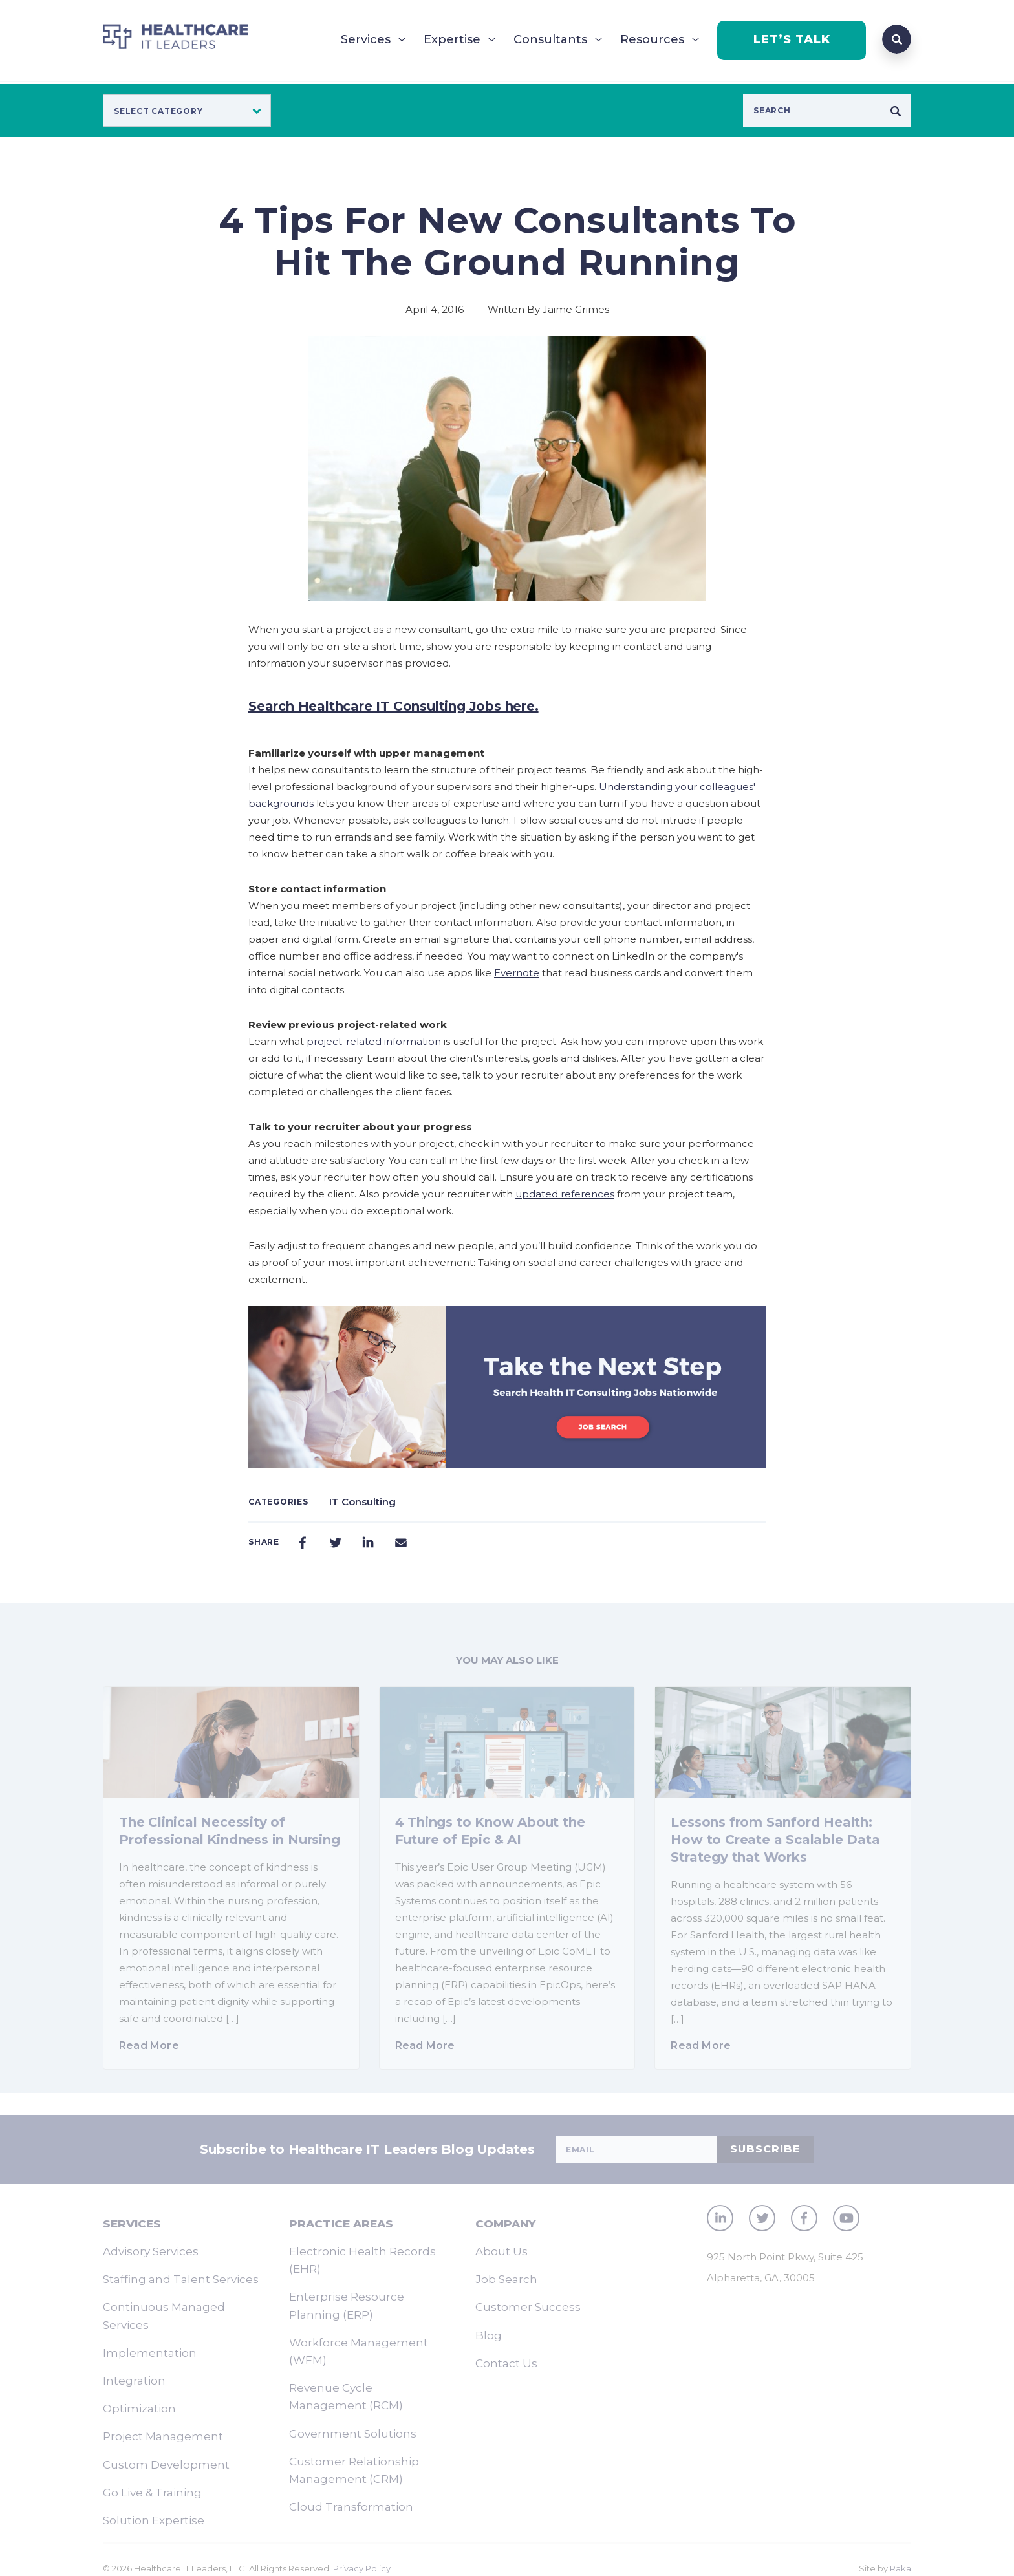 The height and width of the screenshot is (2576, 1014). What do you see at coordinates (362, 1502) in the screenshot?
I see `IT Consulting` at bounding box center [362, 1502].